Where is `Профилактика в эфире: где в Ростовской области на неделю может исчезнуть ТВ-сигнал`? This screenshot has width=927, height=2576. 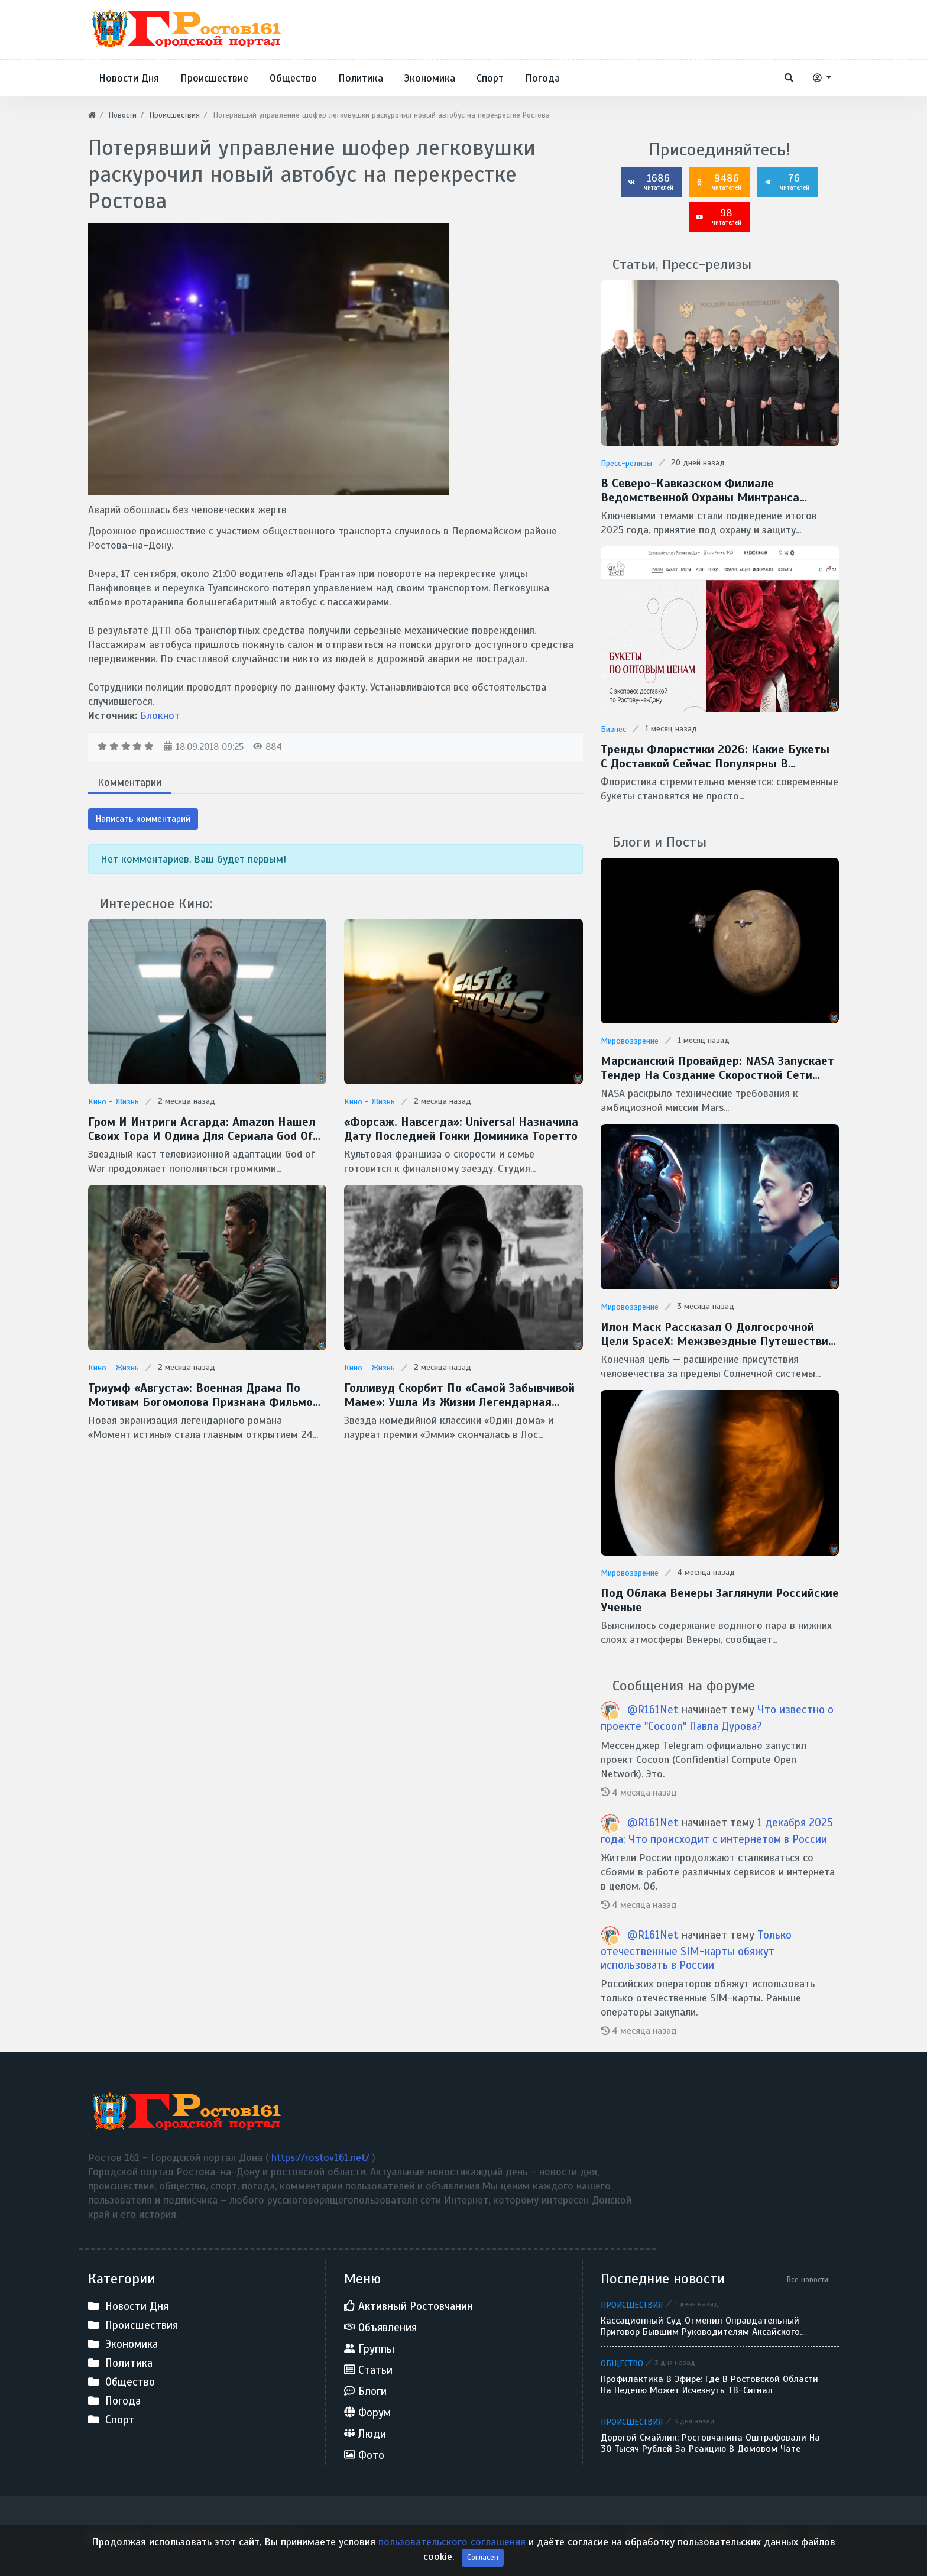
Профилактика в эфире: где в Ростовской области на неделю может исчезнуть ТВ-сигнал is located at coordinates (709, 2385).